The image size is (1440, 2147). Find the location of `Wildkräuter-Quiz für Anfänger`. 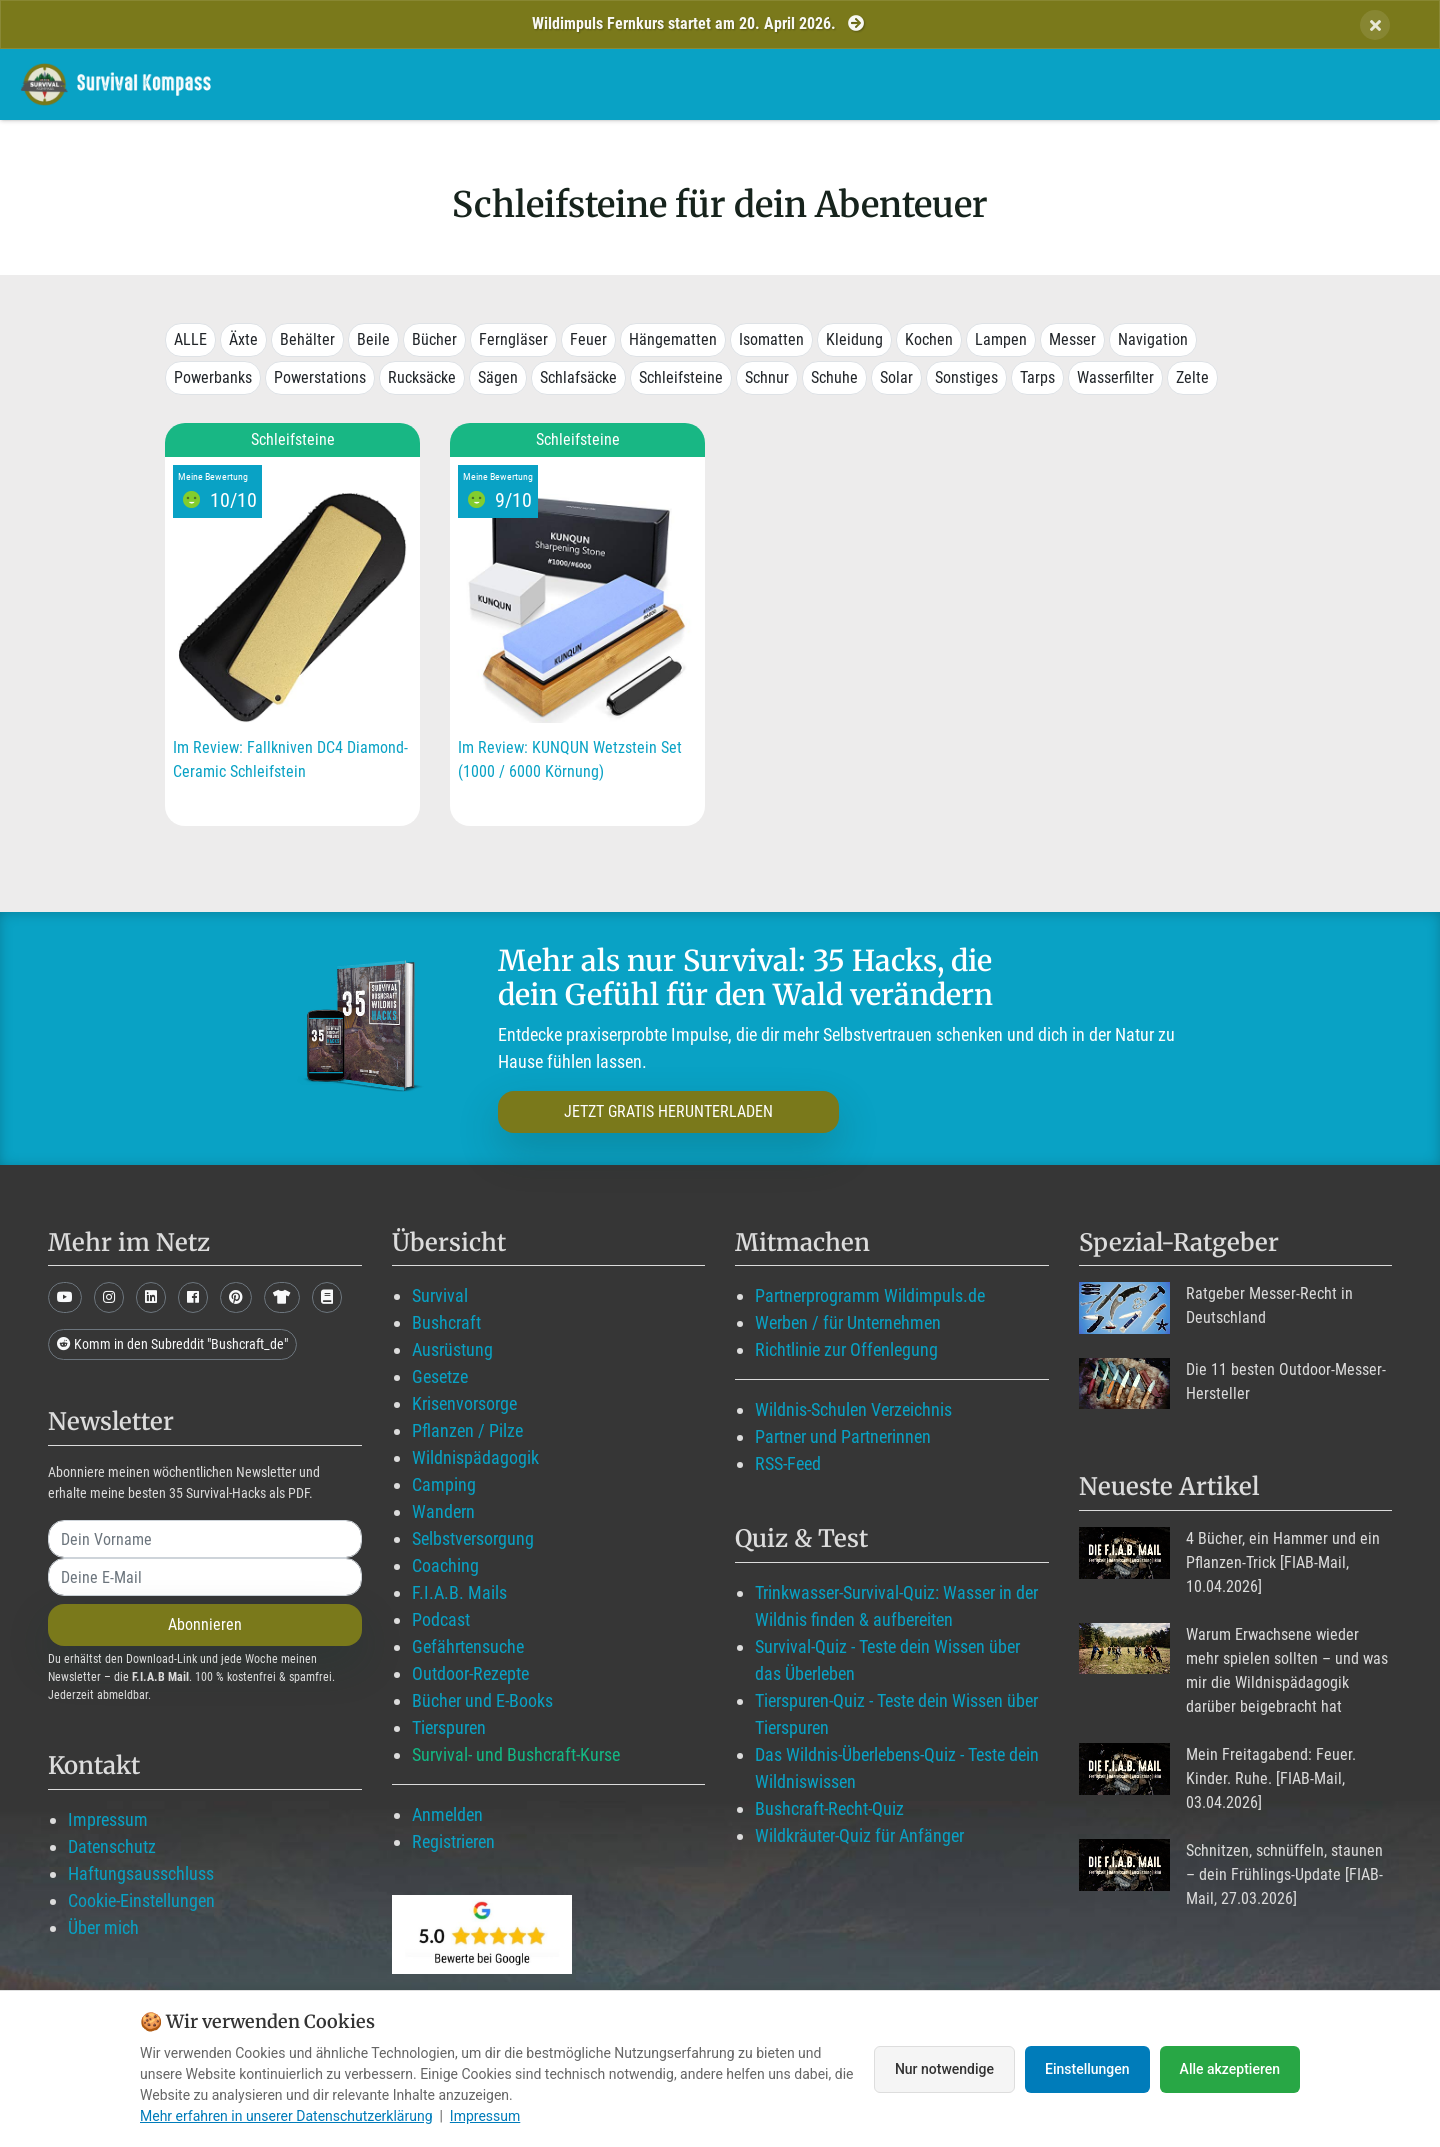

Wildkräuter-Quiz für Anfänger is located at coordinates (859, 1835).